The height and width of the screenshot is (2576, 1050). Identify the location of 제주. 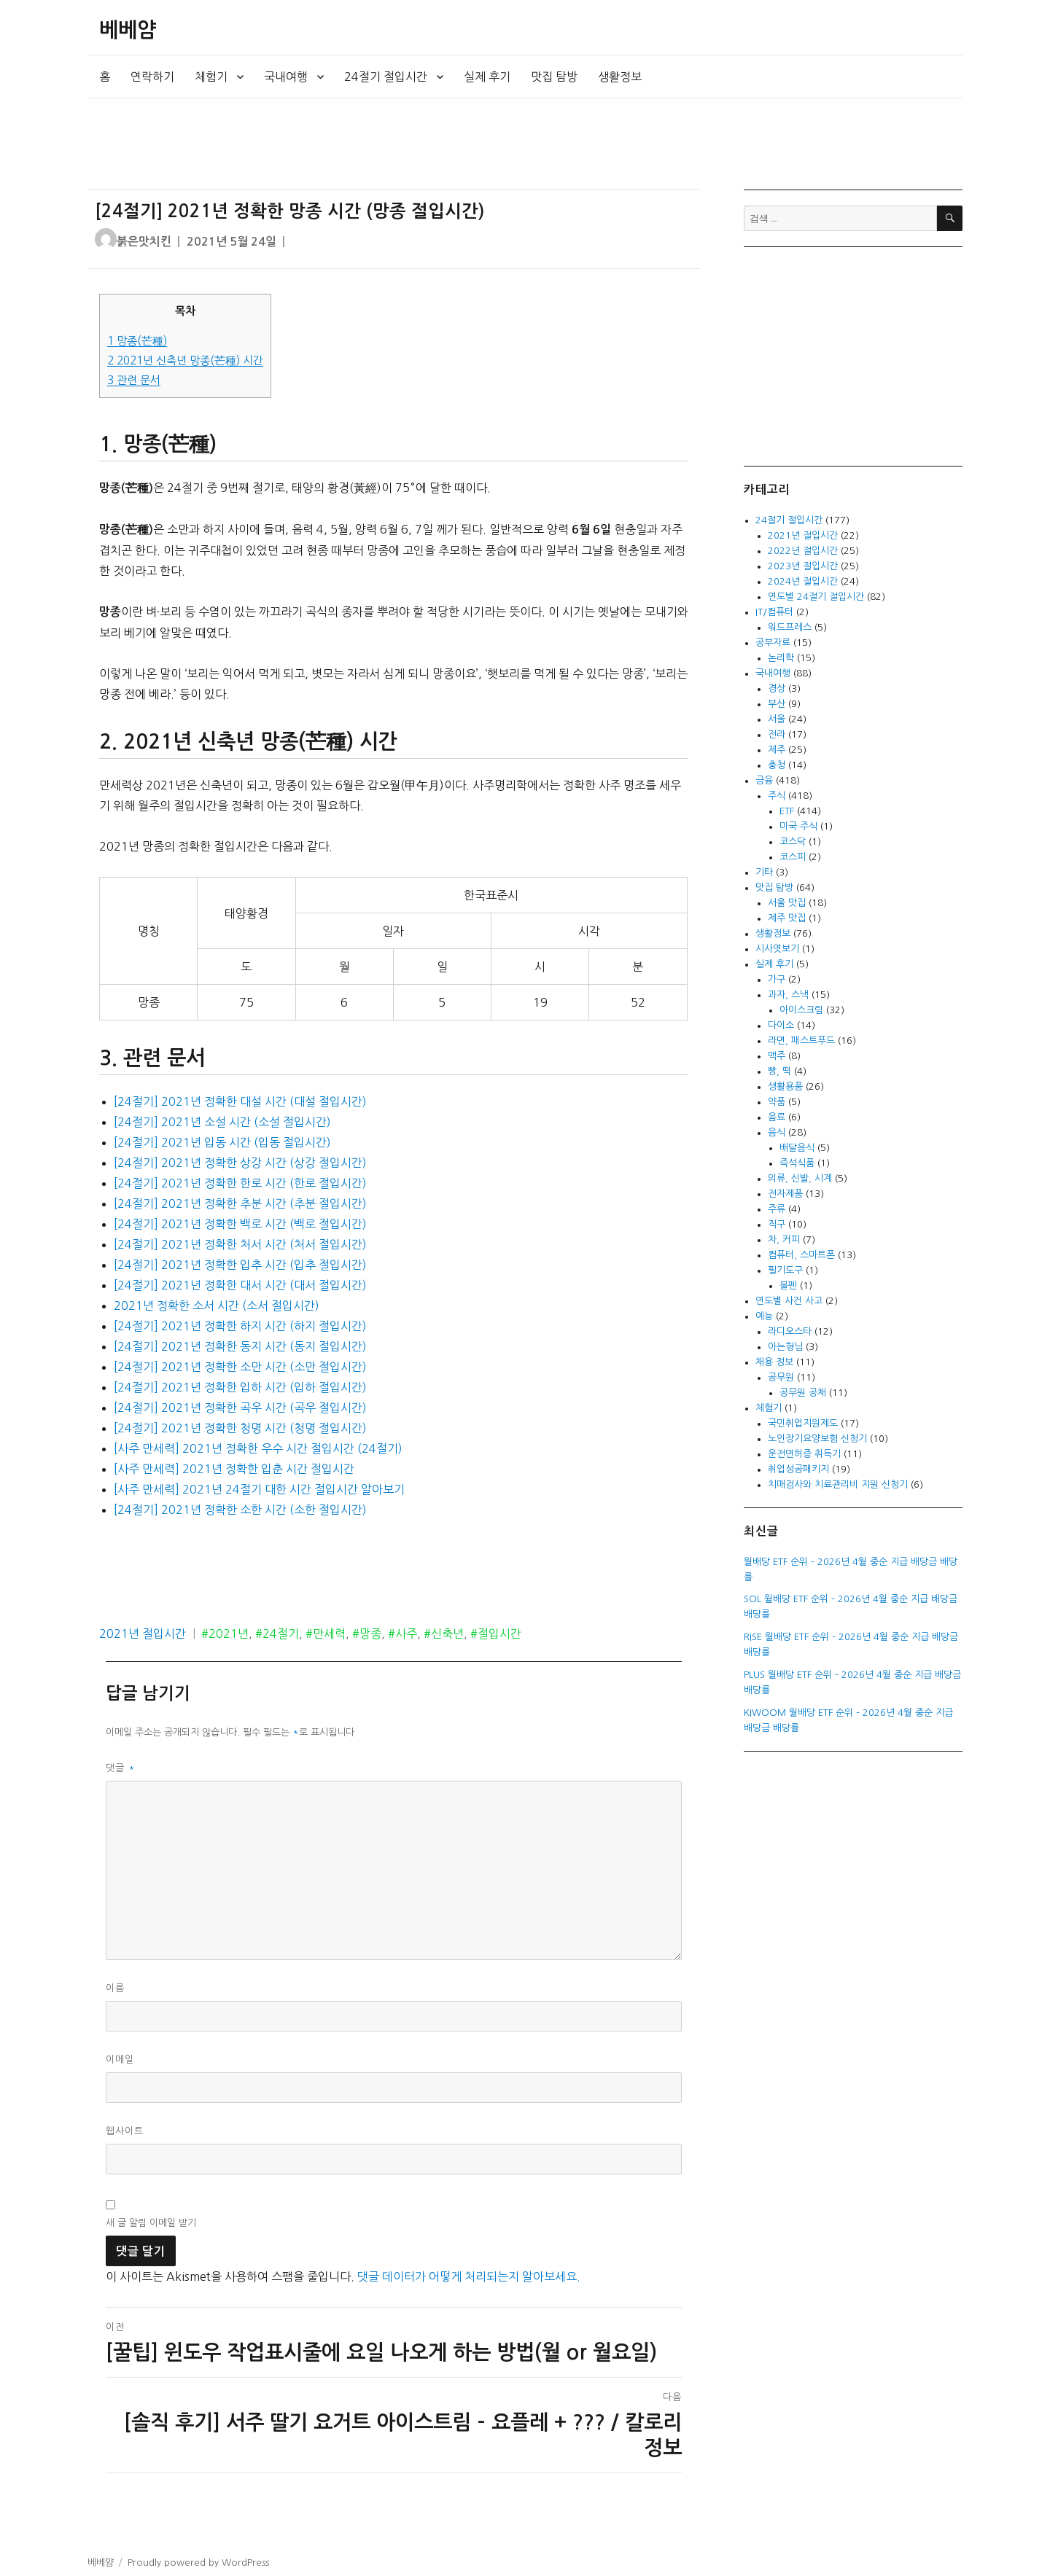
(776, 749).